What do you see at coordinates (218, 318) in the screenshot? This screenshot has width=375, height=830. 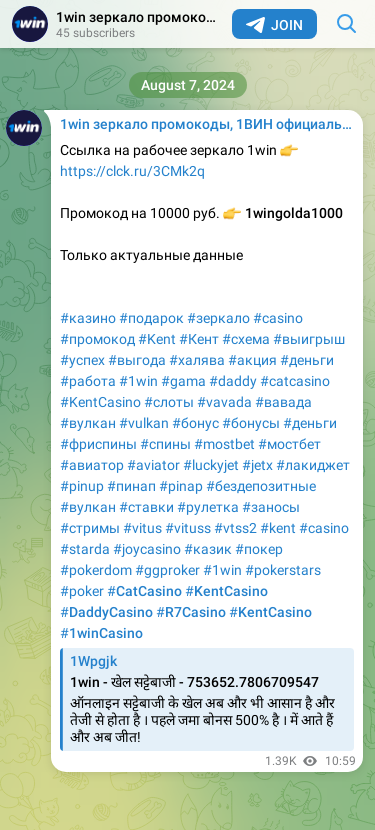 I see `#зеркало` at bounding box center [218, 318].